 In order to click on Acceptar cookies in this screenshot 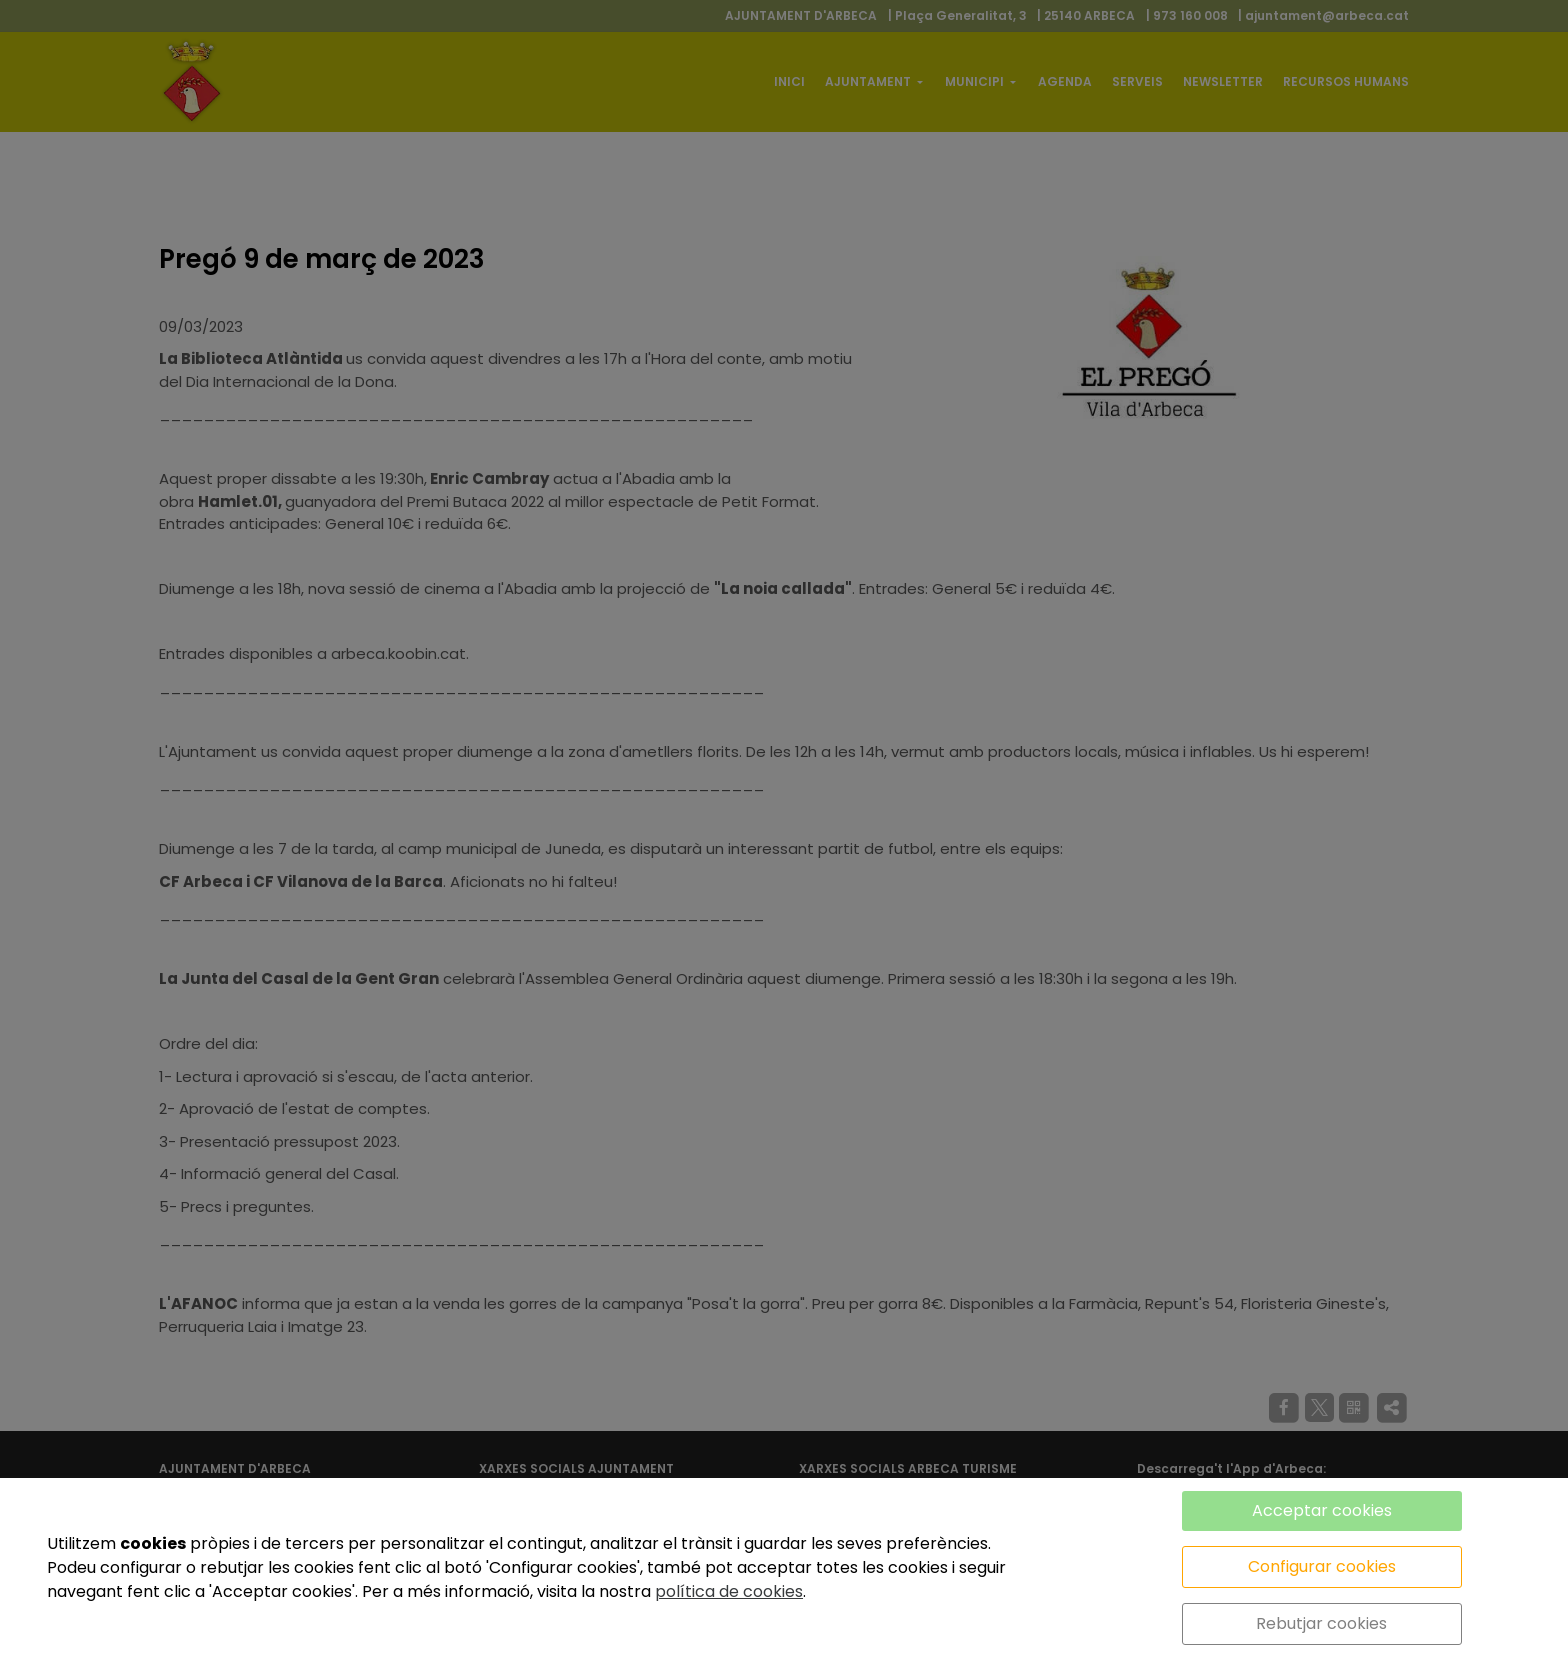, I will do `click(1322, 1510)`.